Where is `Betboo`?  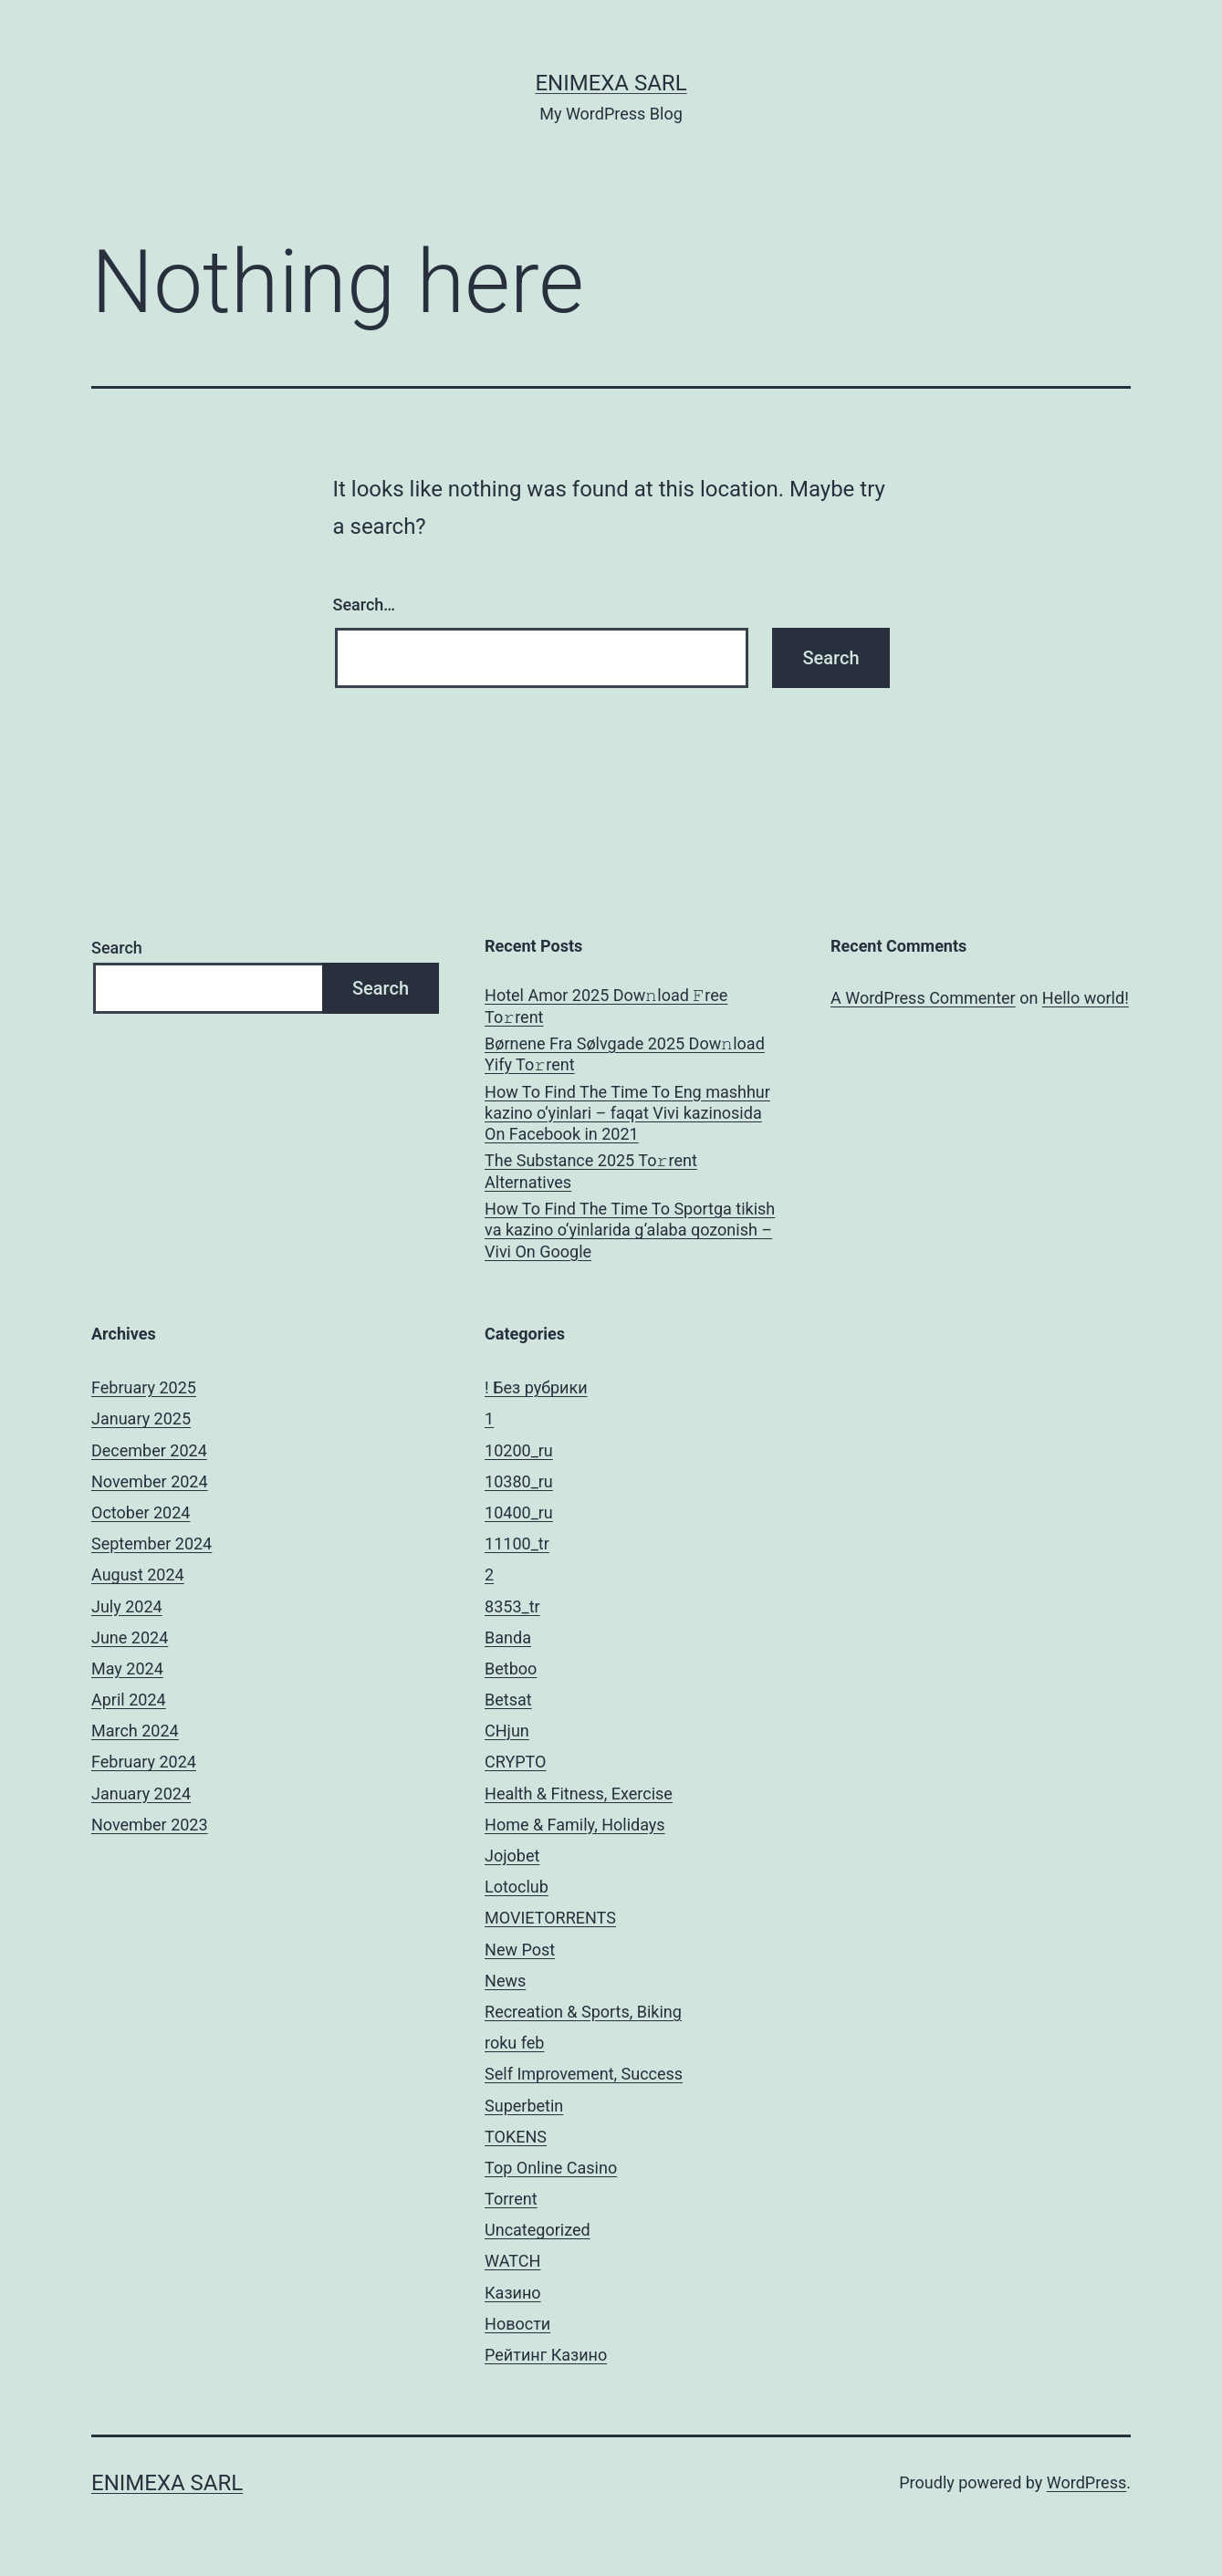
Betboo is located at coordinates (511, 1668).